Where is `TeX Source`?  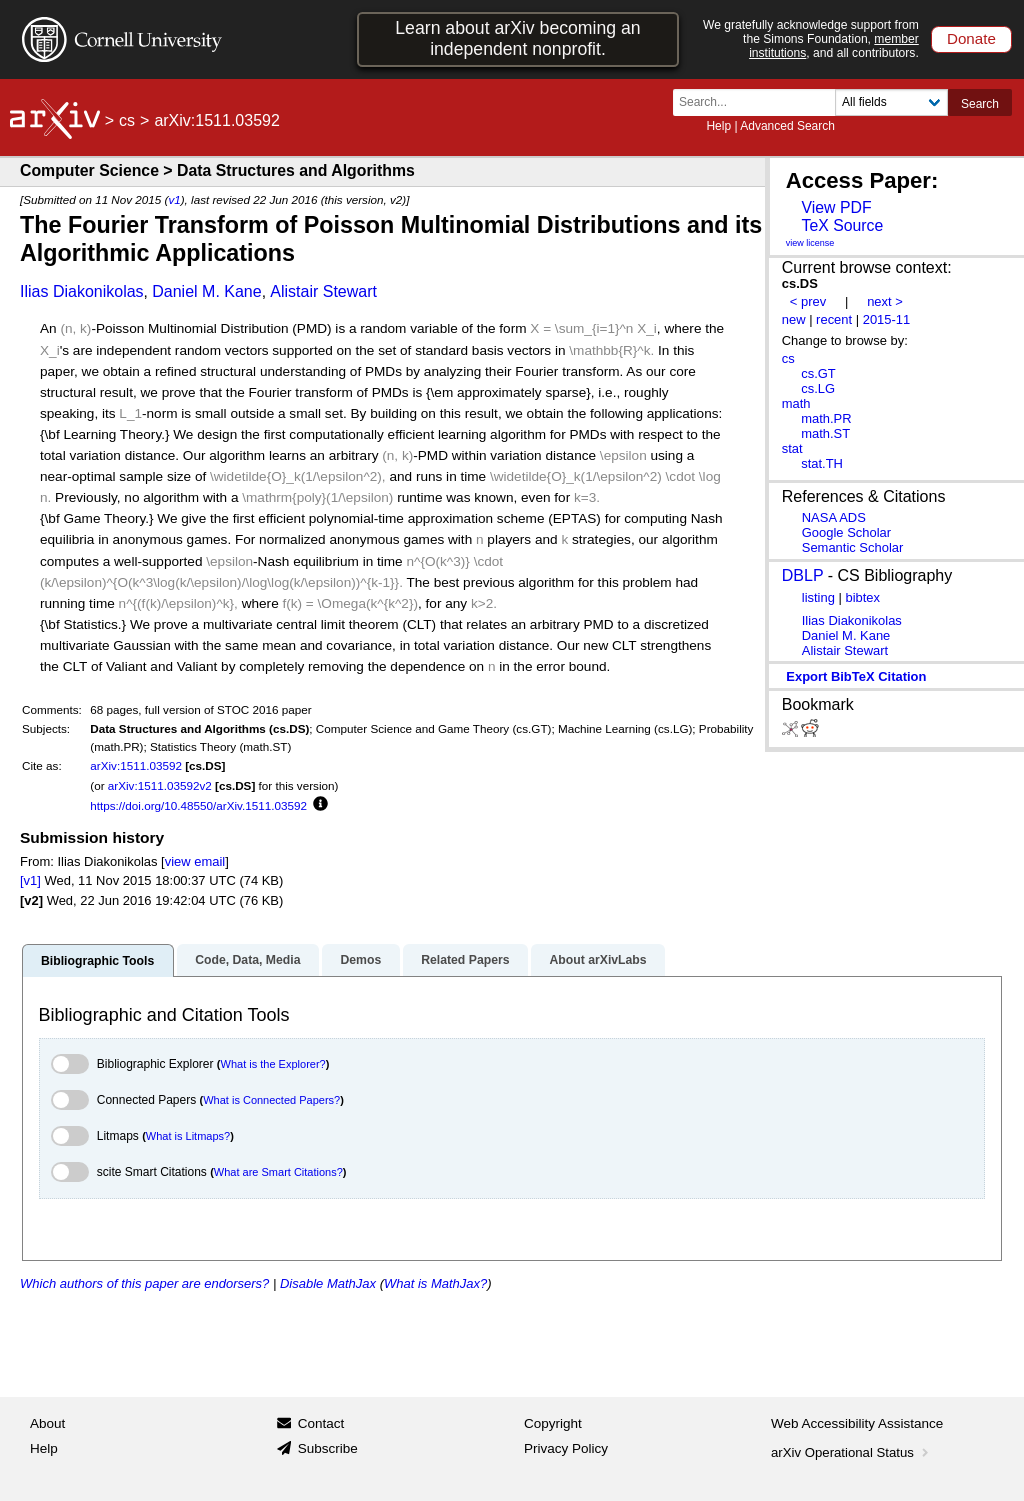 TeX Source is located at coordinates (842, 225).